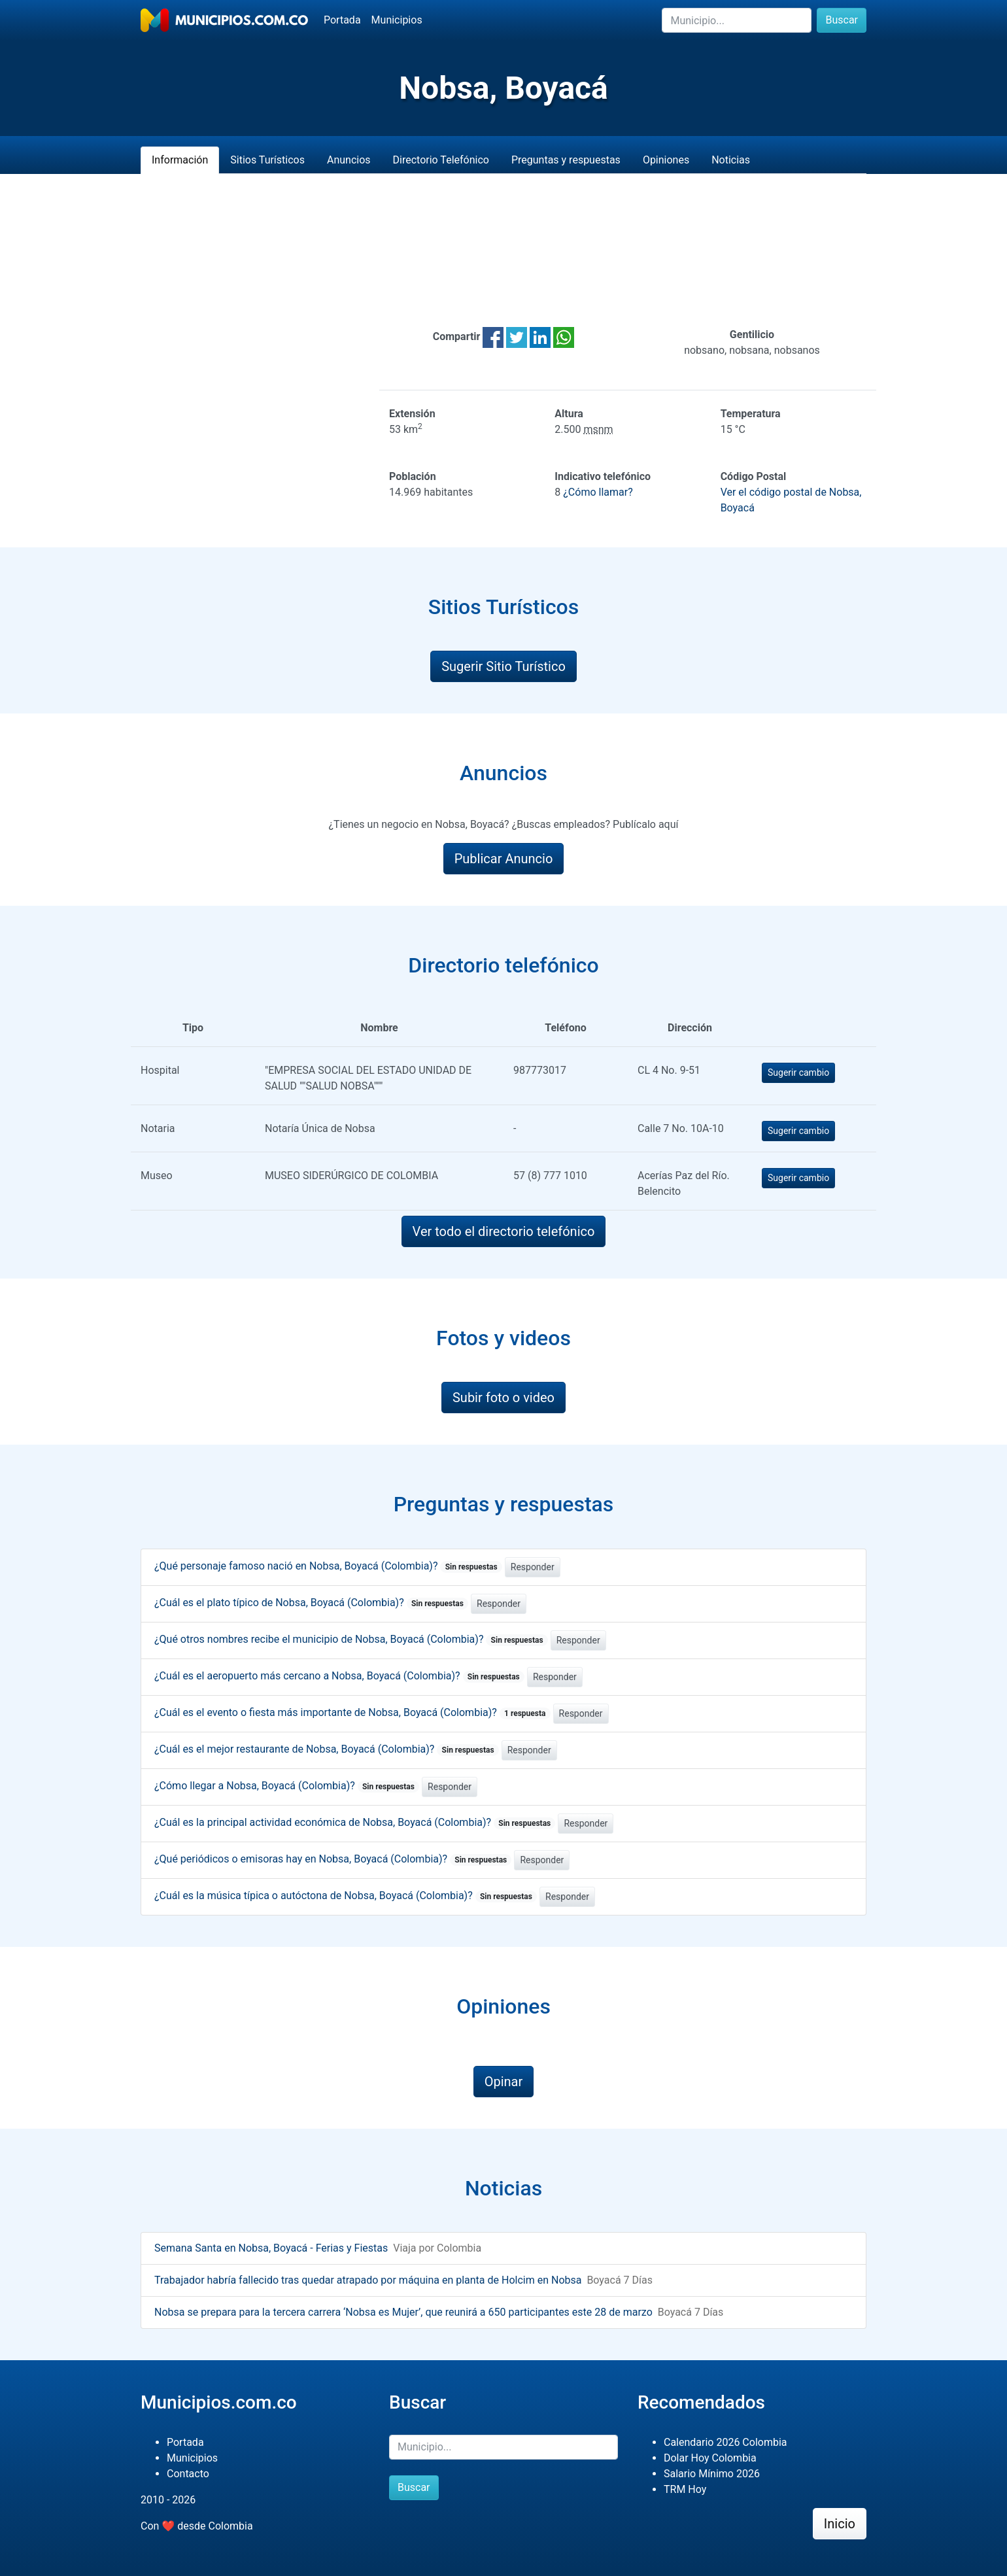  Describe the element at coordinates (566, 160) in the screenshot. I see `Preguntas y respuestas` at that location.